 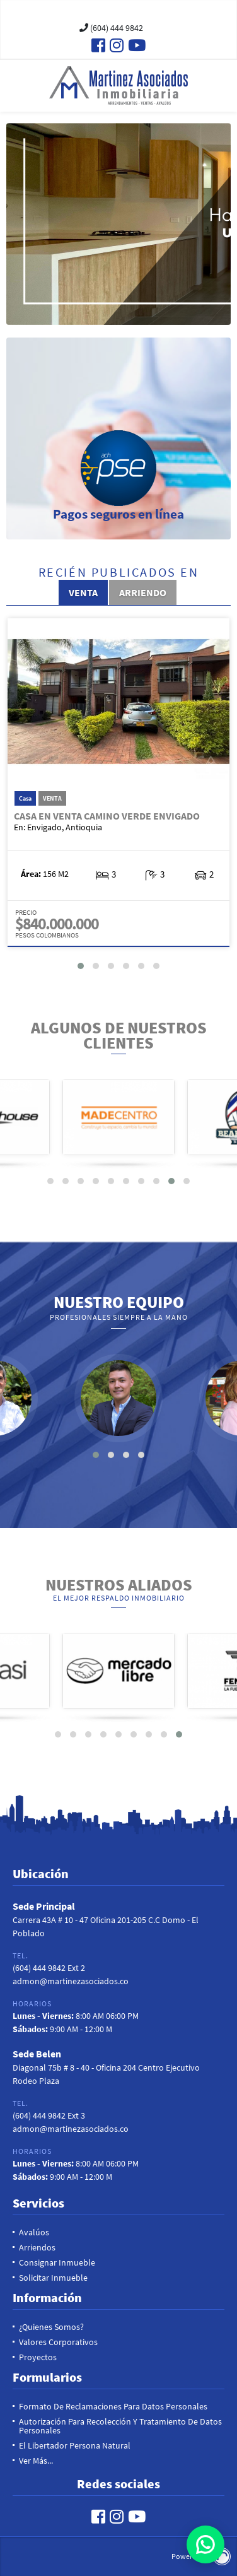 I want to click on Consignar Inmueble, so click(x=57, y=2262).